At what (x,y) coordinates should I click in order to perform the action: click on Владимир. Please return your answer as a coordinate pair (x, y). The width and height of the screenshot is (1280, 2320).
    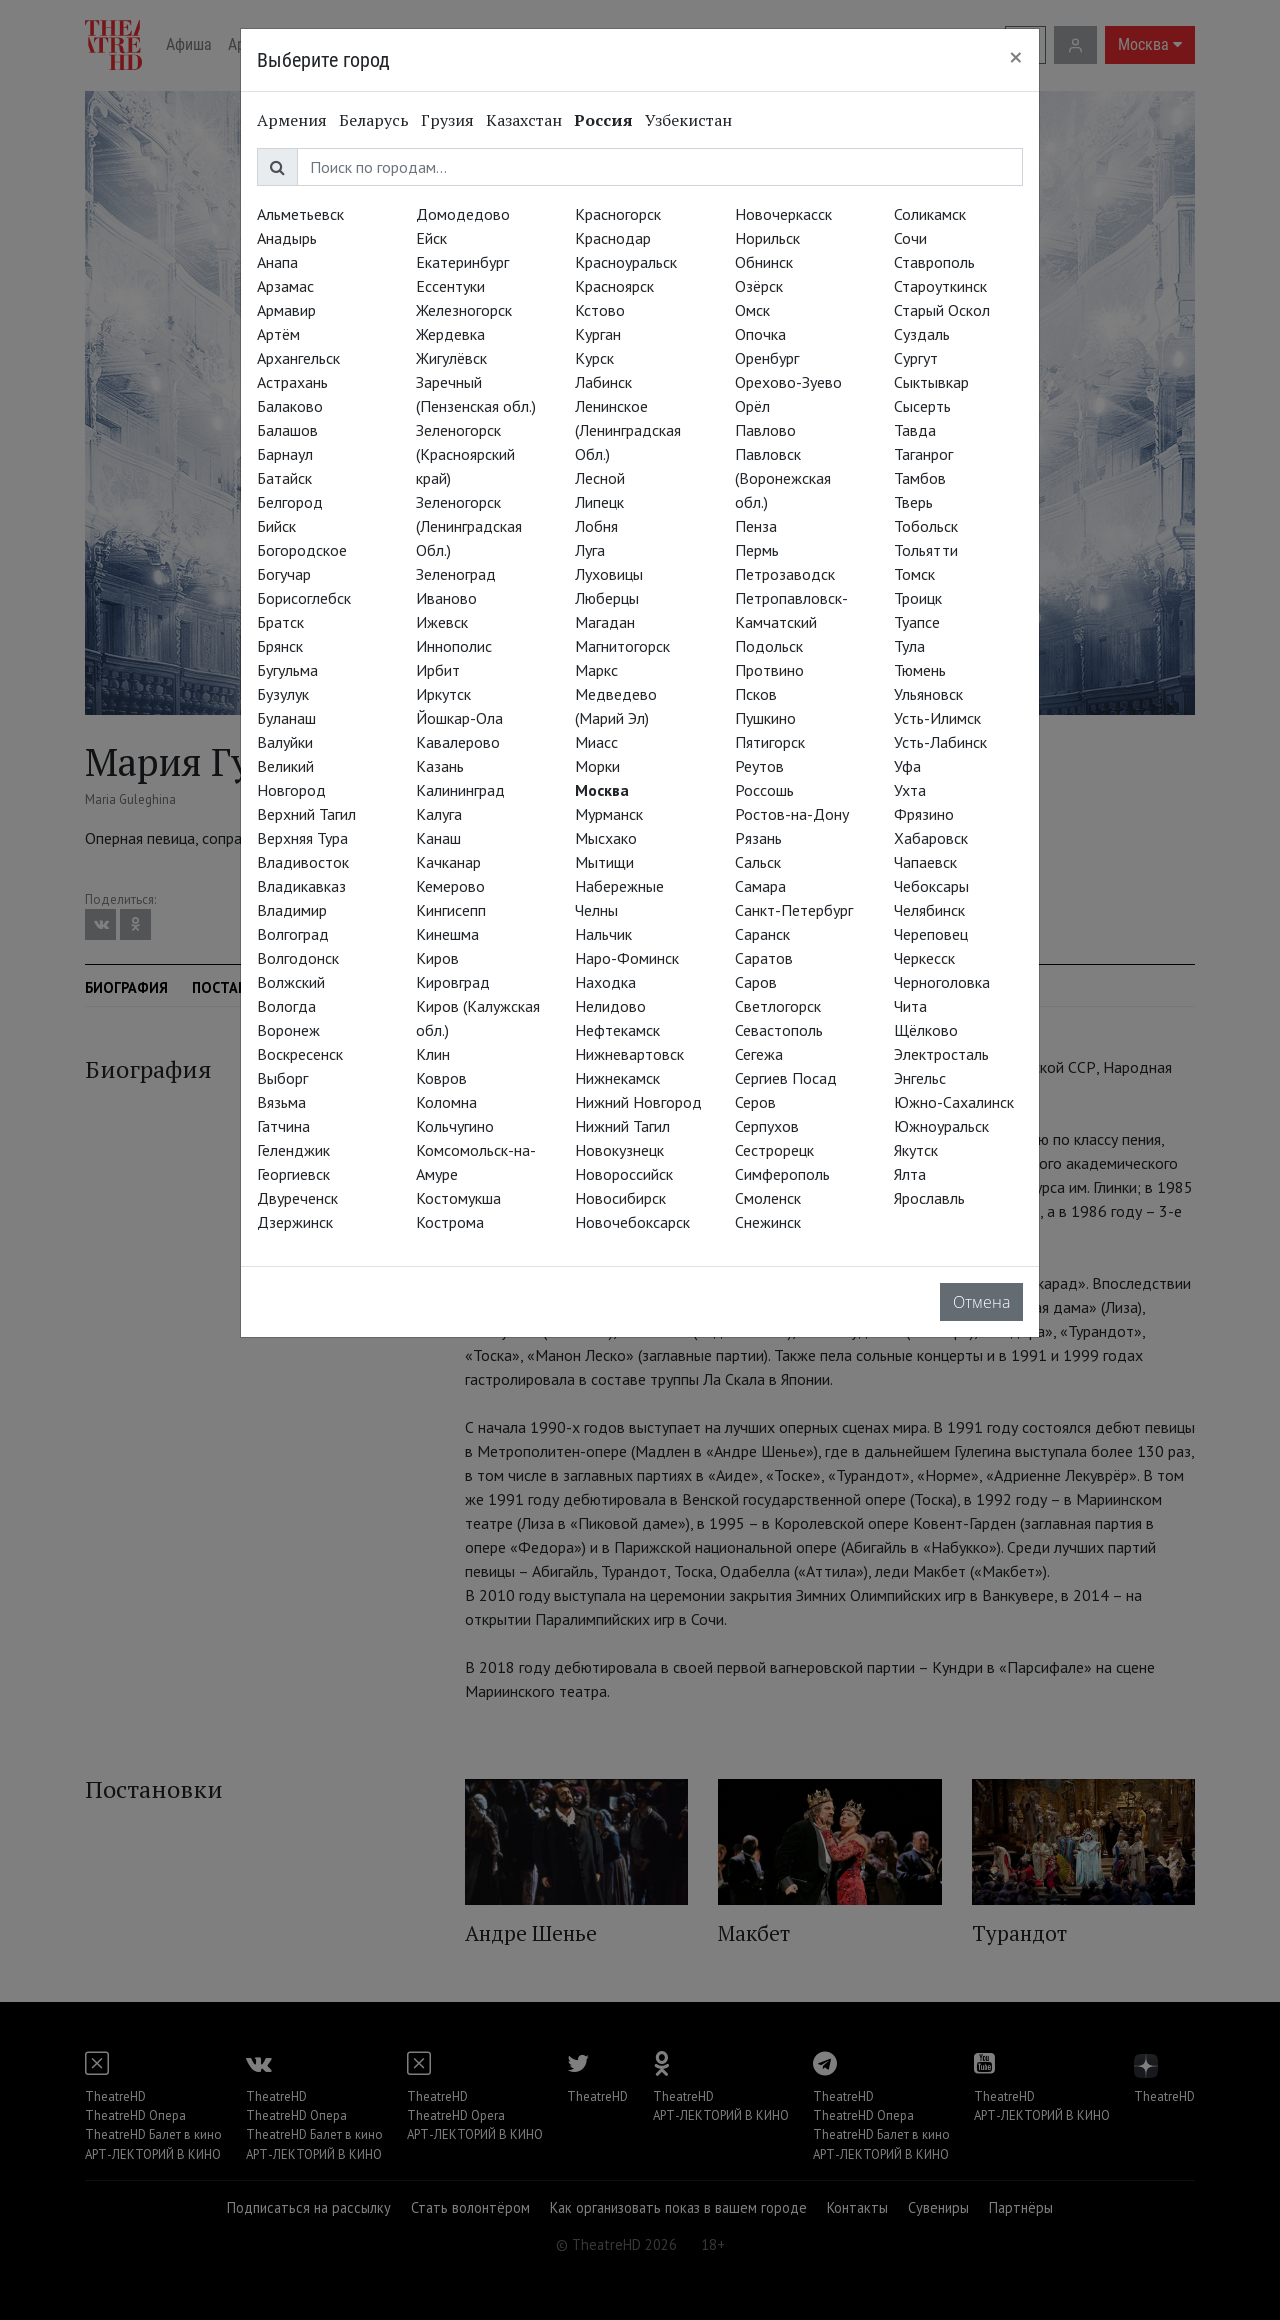
    Looking at the image, I should click on (292, 910).